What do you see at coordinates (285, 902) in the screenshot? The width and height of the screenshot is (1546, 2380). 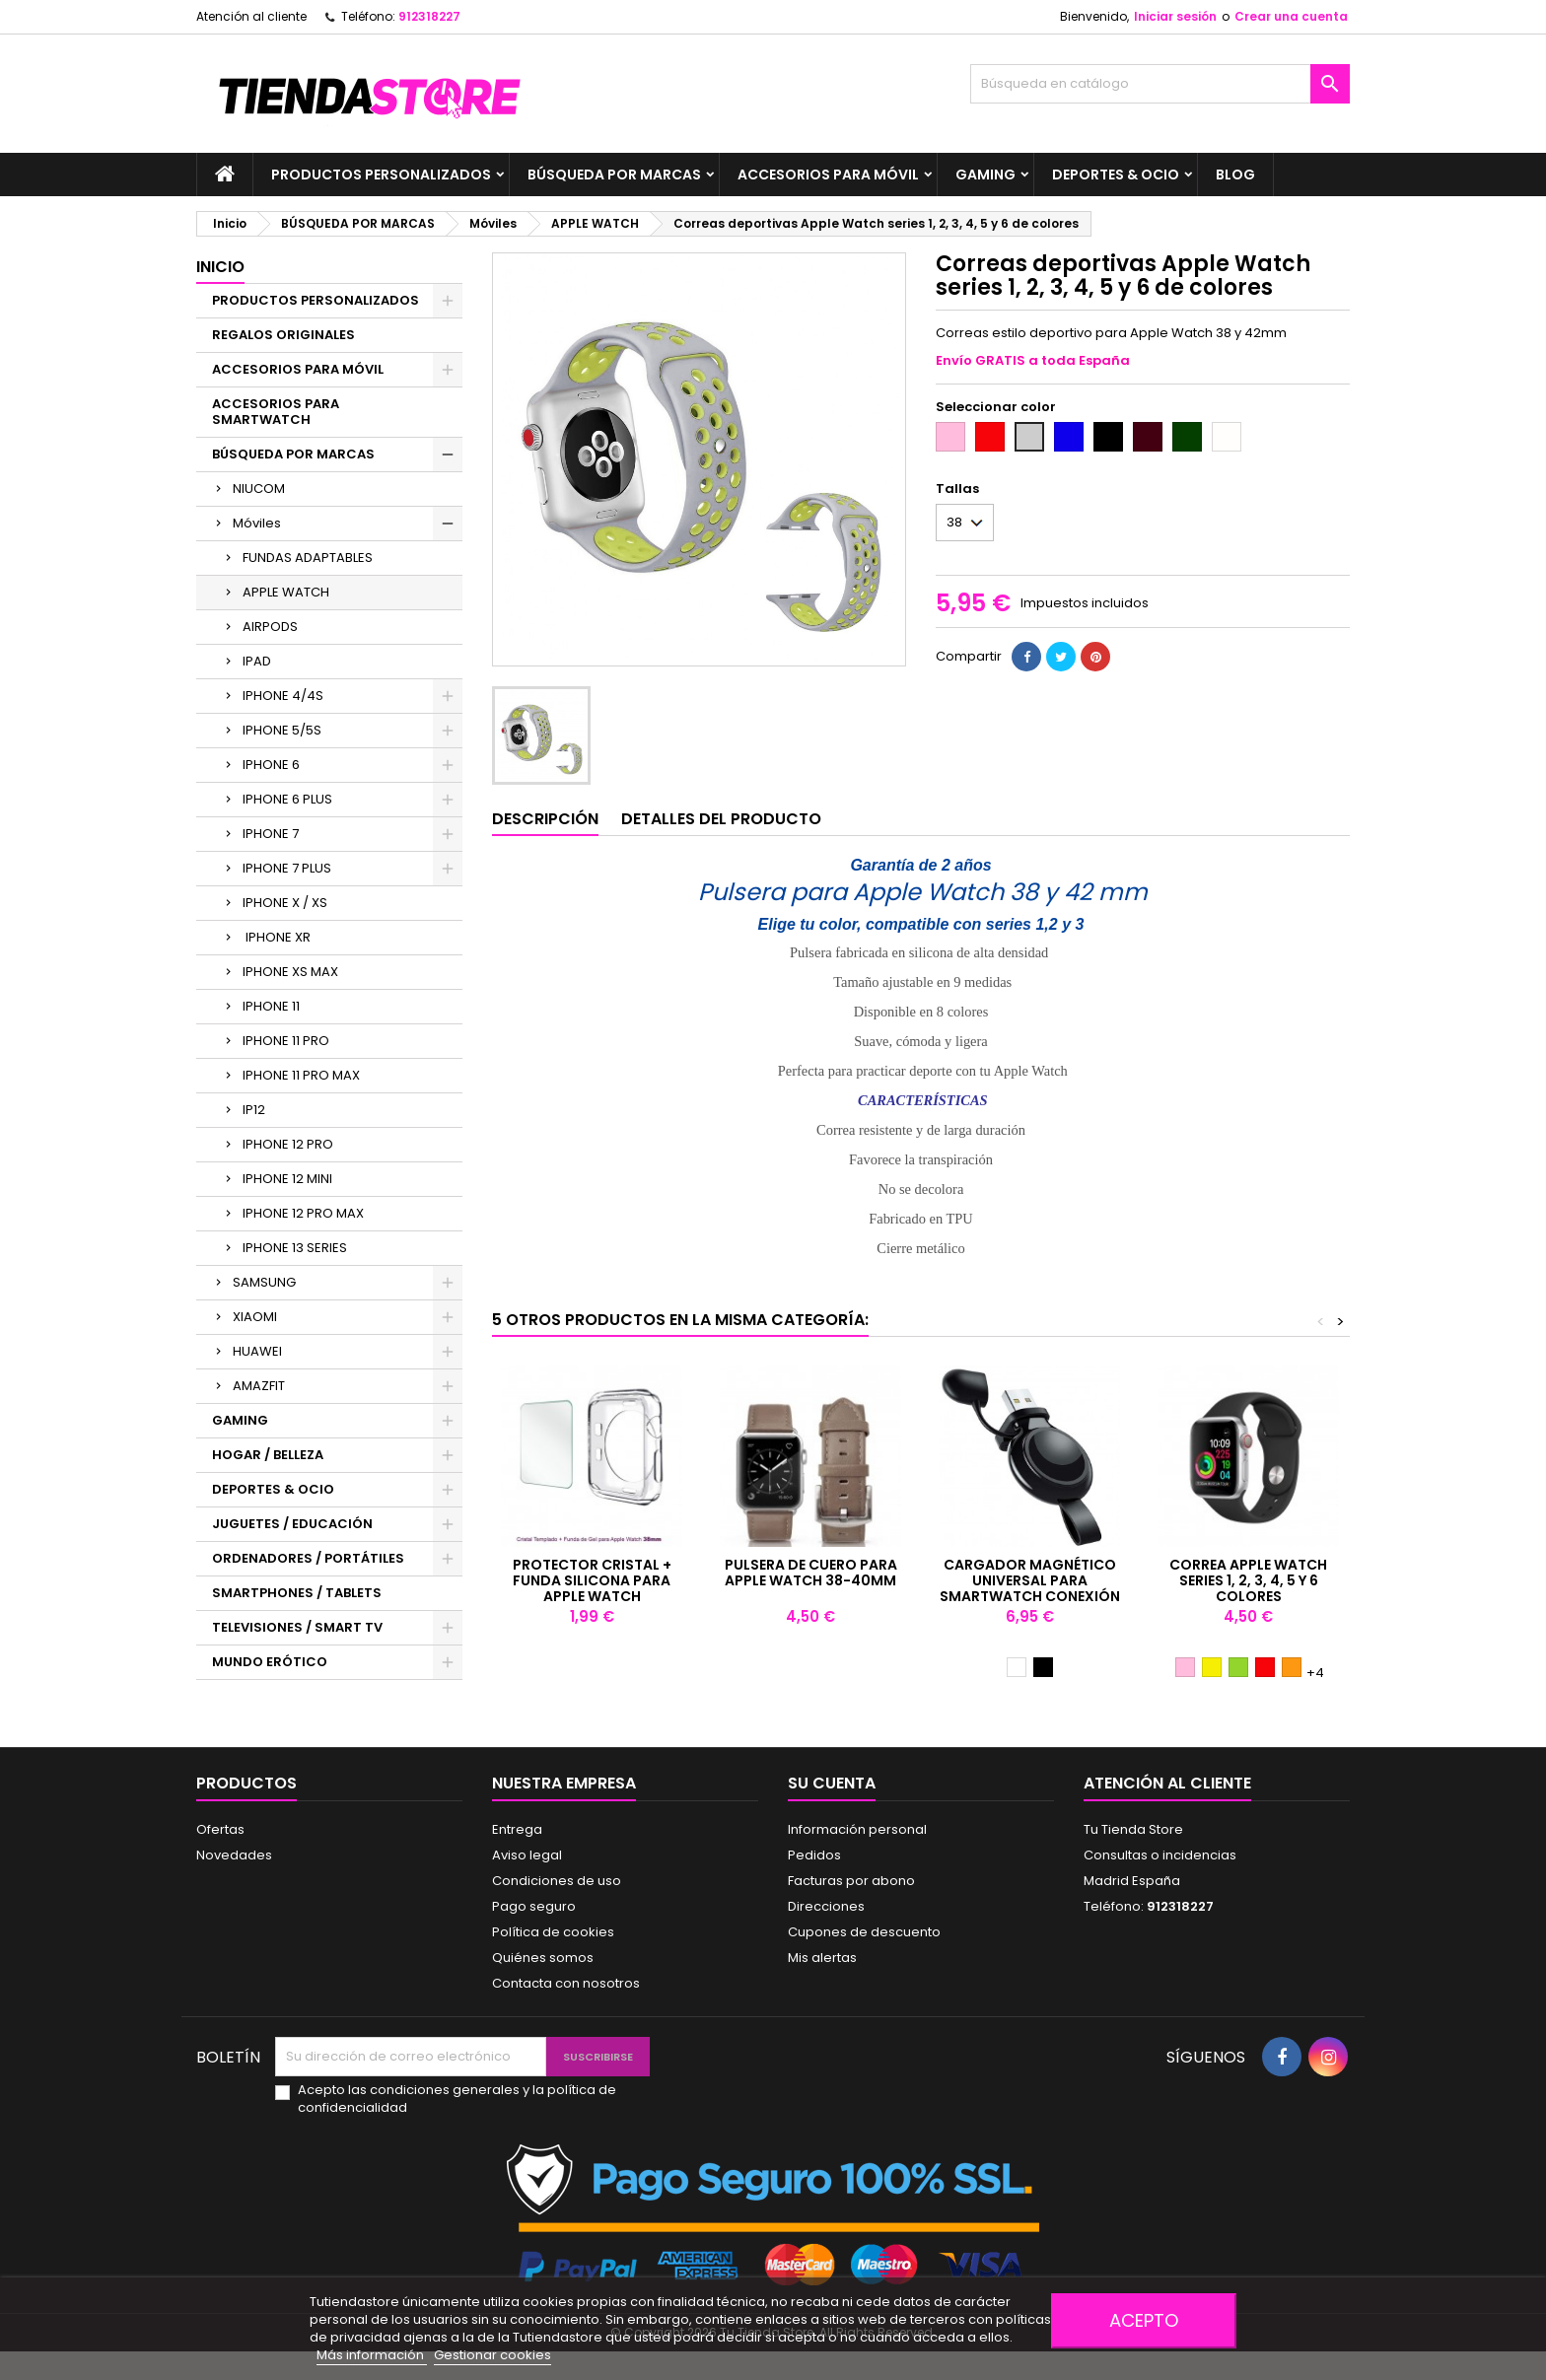 I see `IPHONE X / XS` at bounding box center [285, 902].